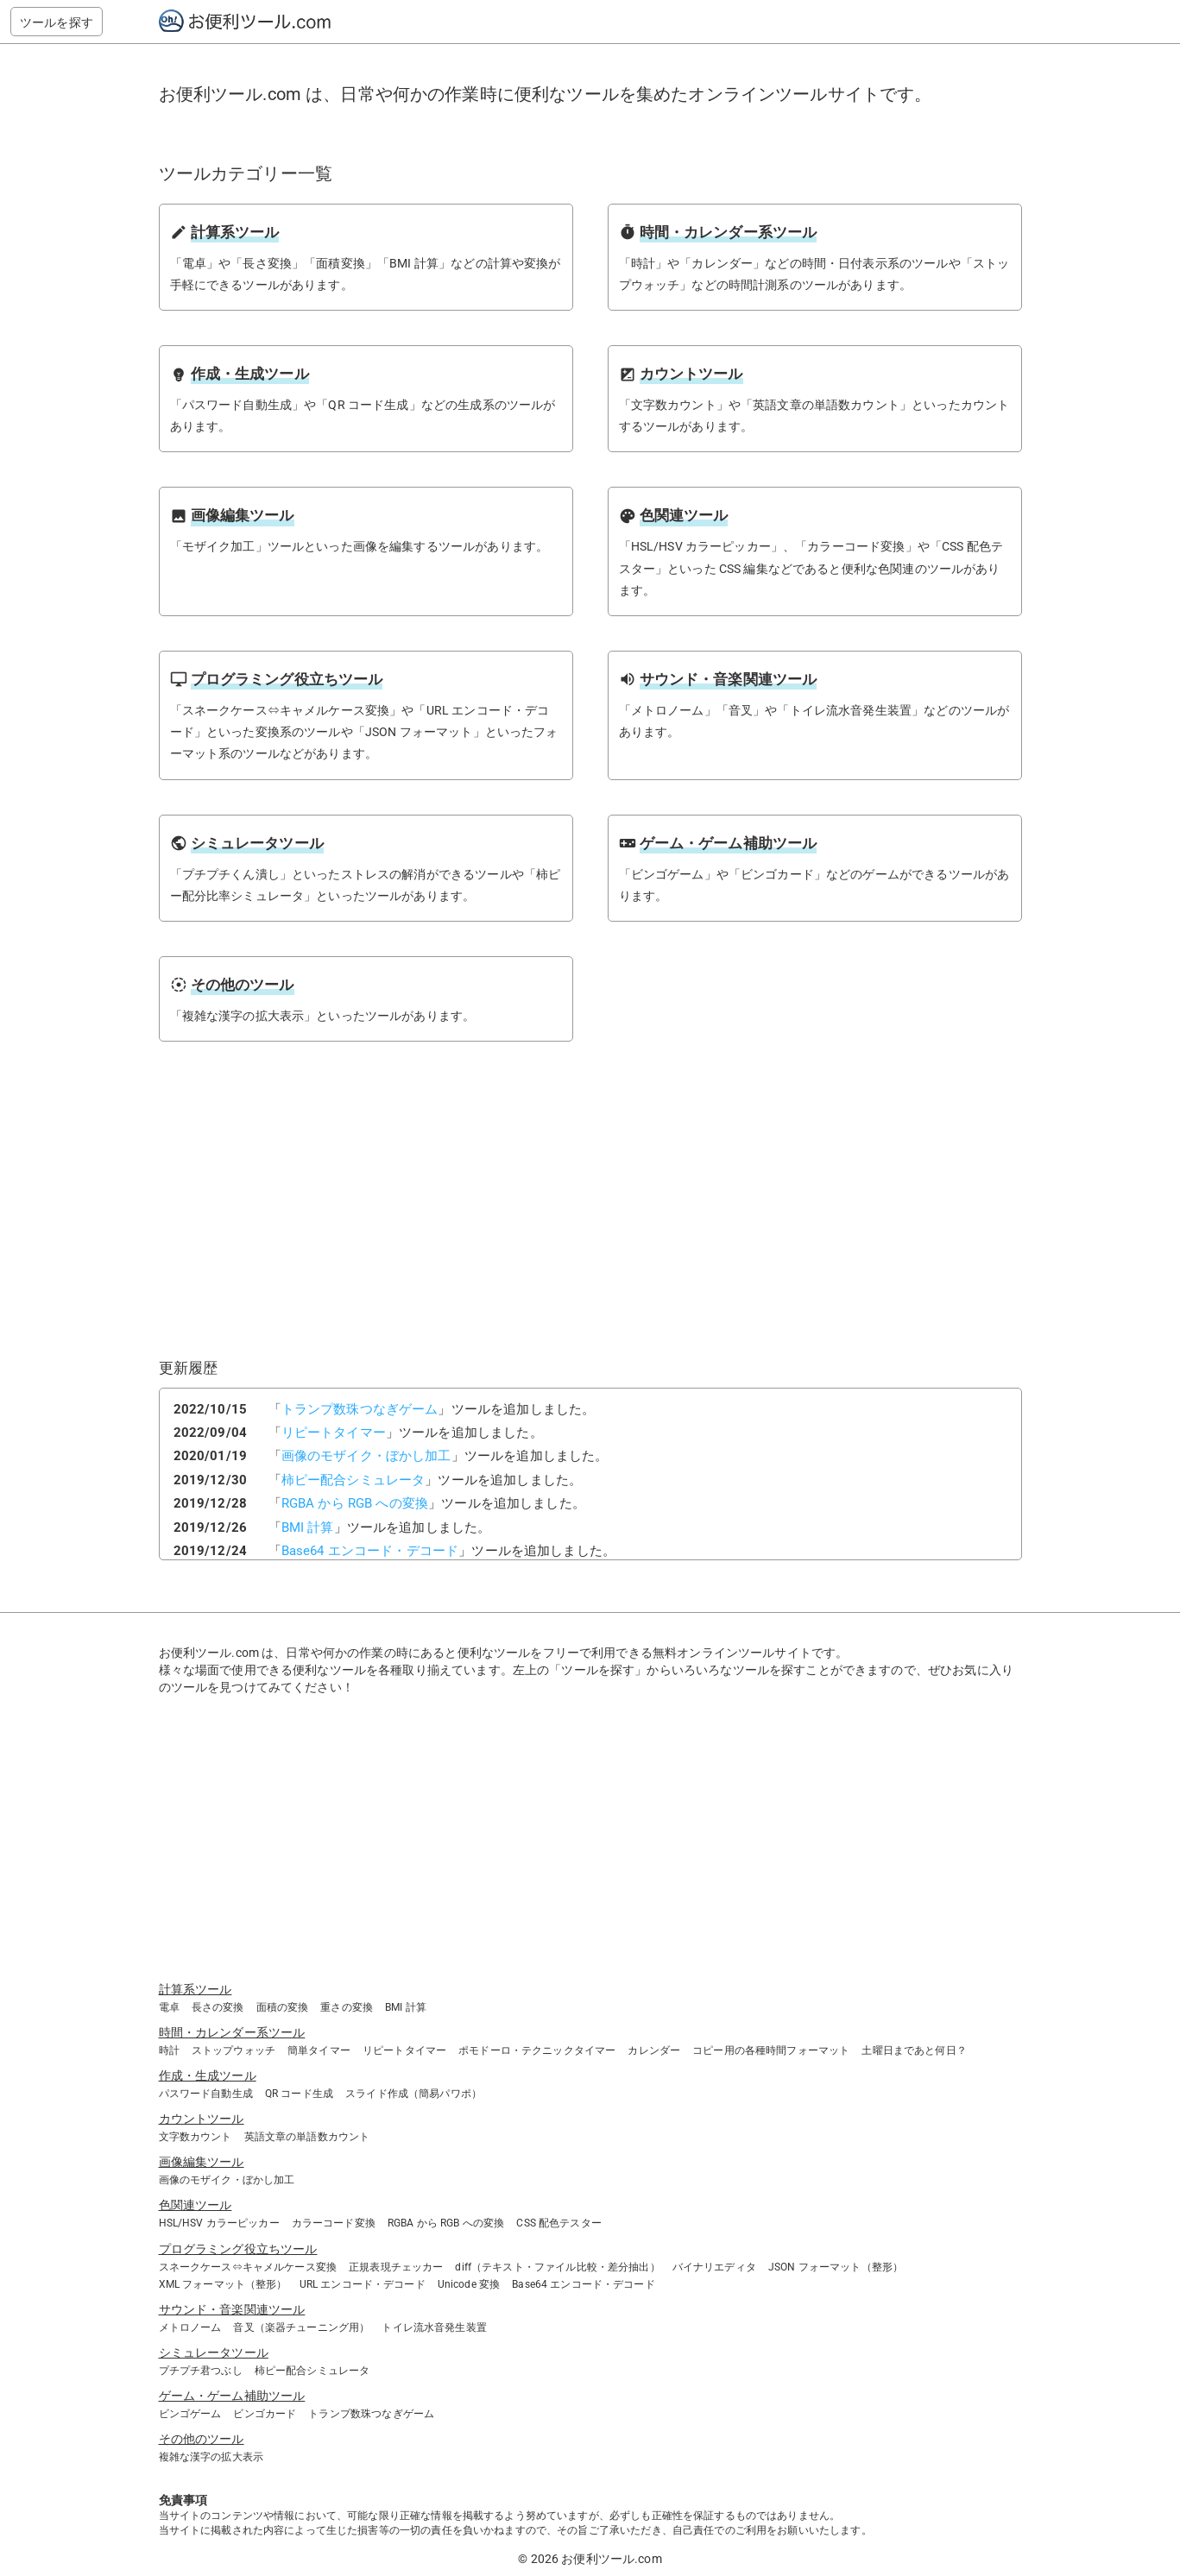 The width and height of the screenshot is (1180, 2576). What do you see at coordinates (914, 2050) in the screenshot?
I see `土曜日まであと何日？` at bounding box center [914, 2050].